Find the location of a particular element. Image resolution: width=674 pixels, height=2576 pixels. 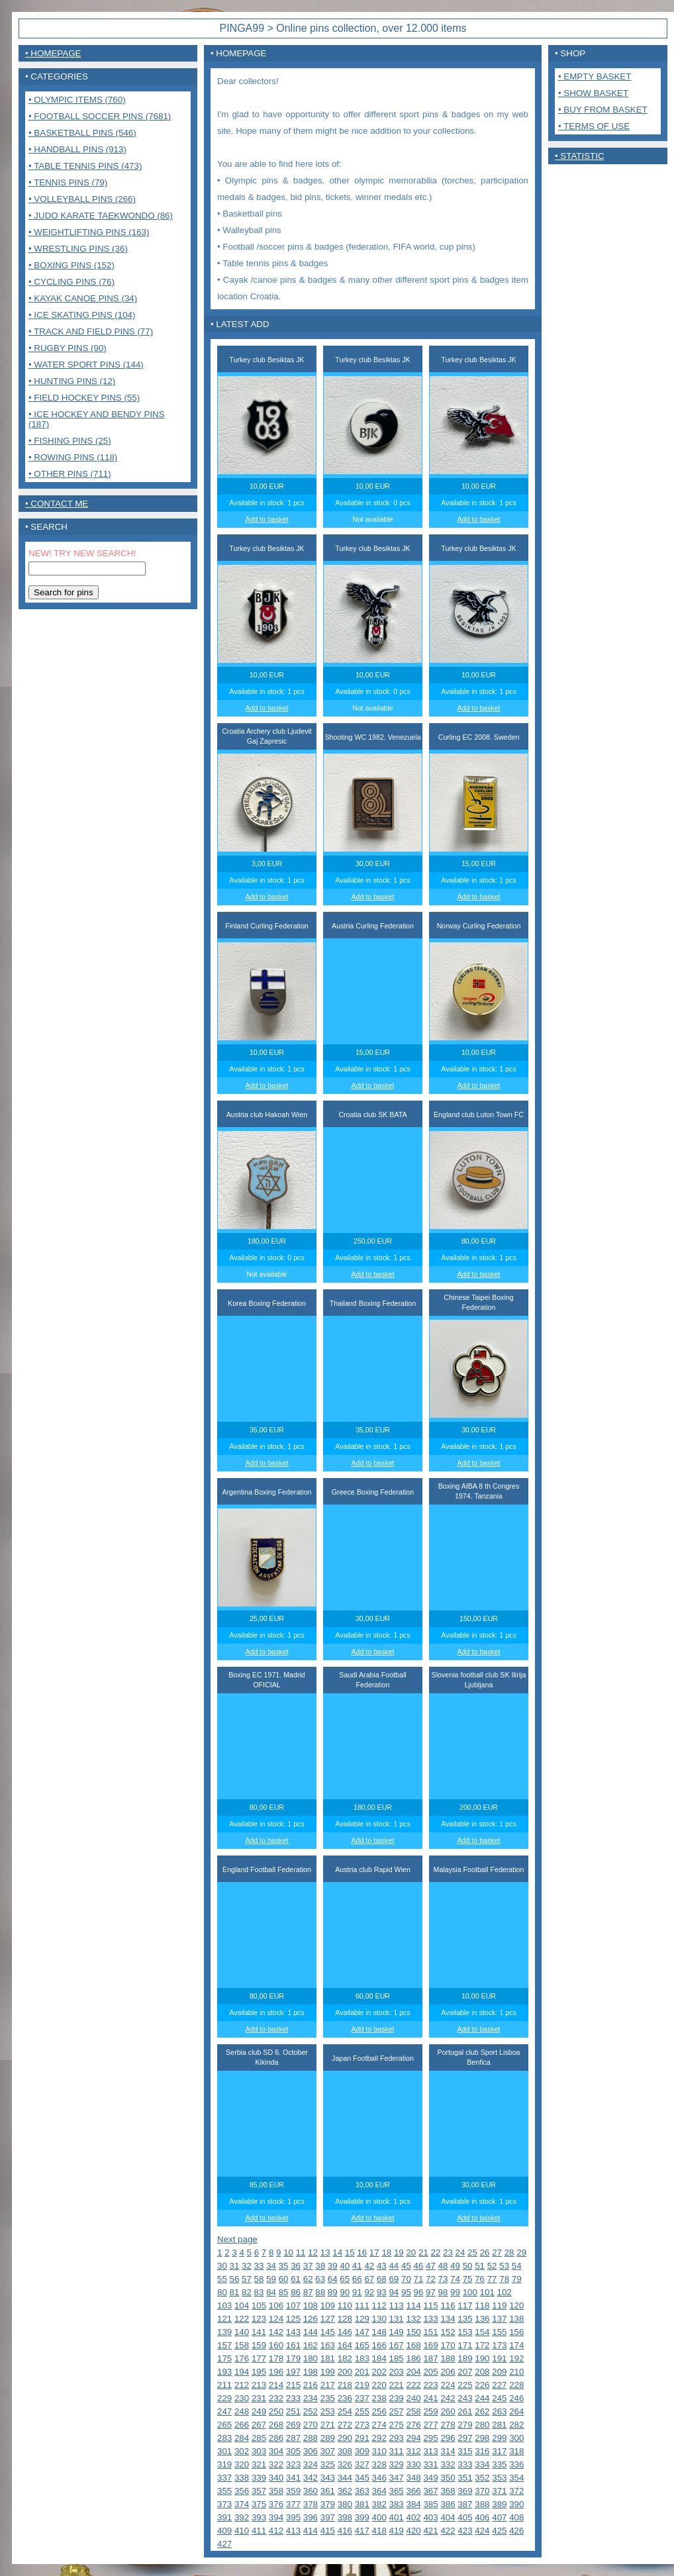

85 is located at coordinates (284, 2292).